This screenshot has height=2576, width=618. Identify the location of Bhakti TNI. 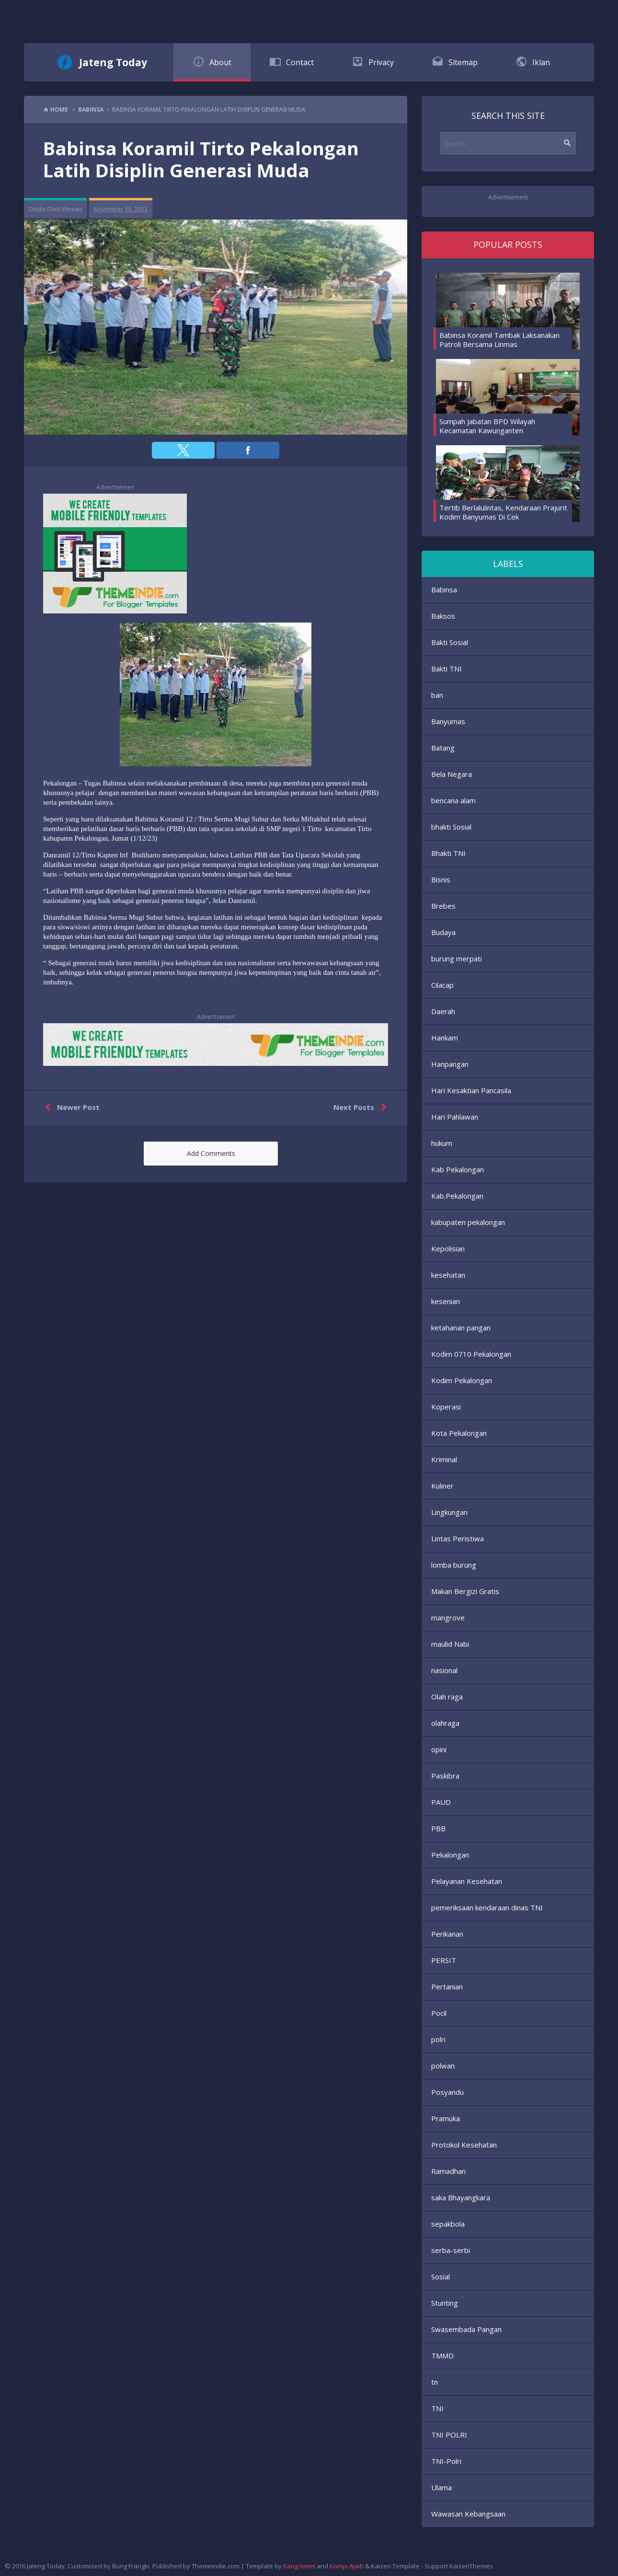
(448, 853).